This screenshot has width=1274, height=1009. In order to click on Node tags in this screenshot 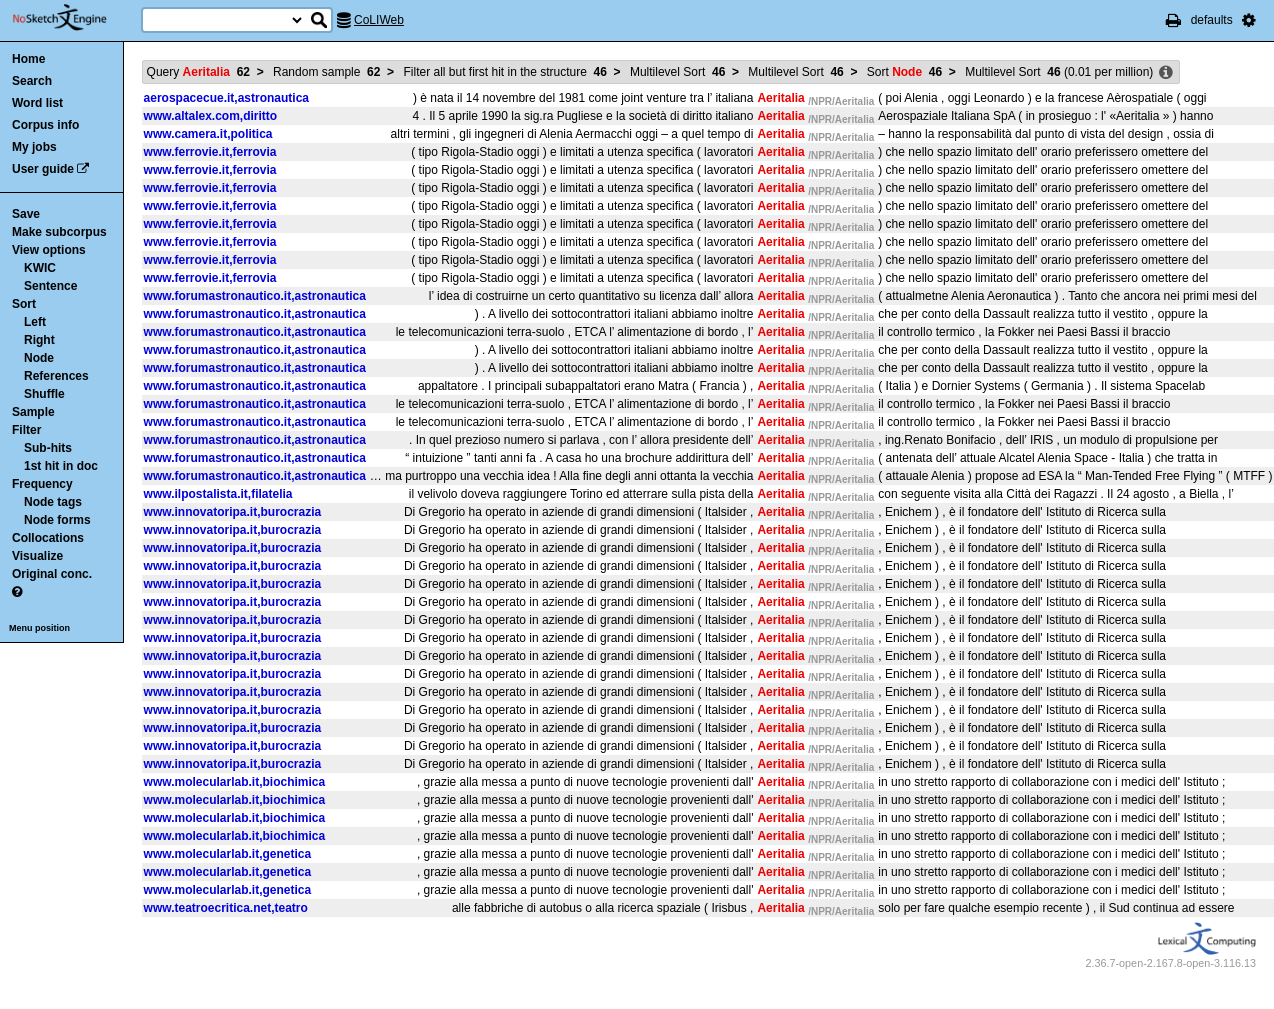, I will do `click(53, 502)`.